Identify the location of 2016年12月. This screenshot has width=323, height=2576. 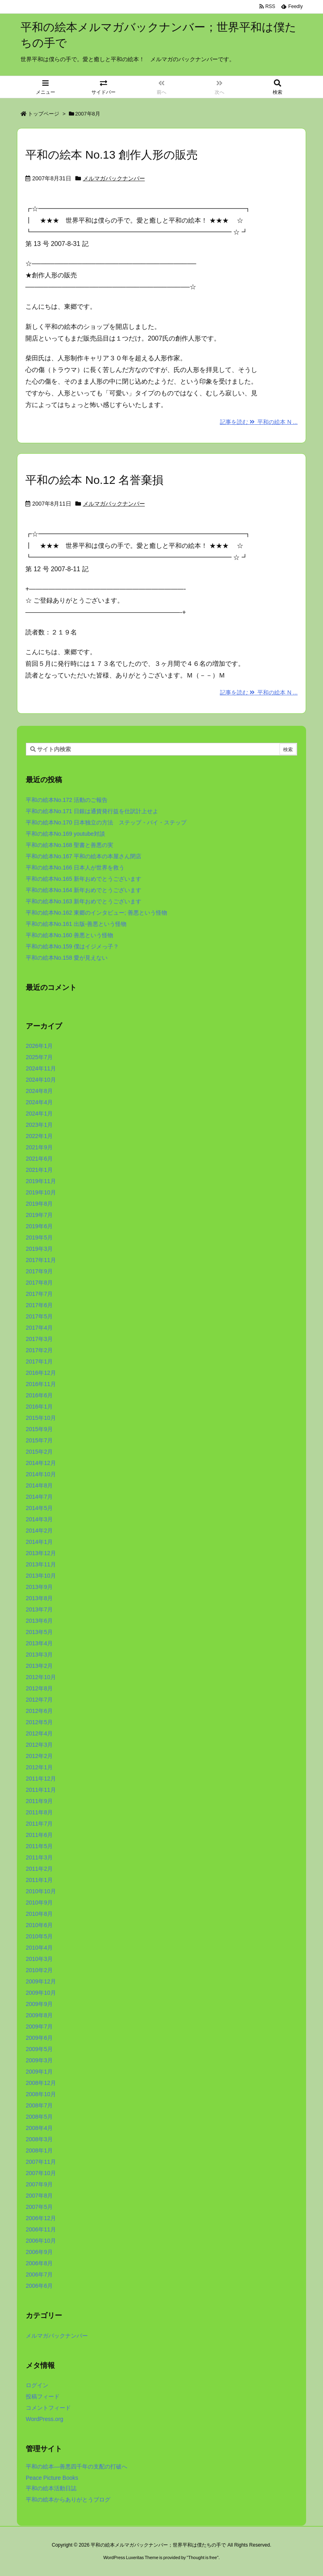
(41, 1373).